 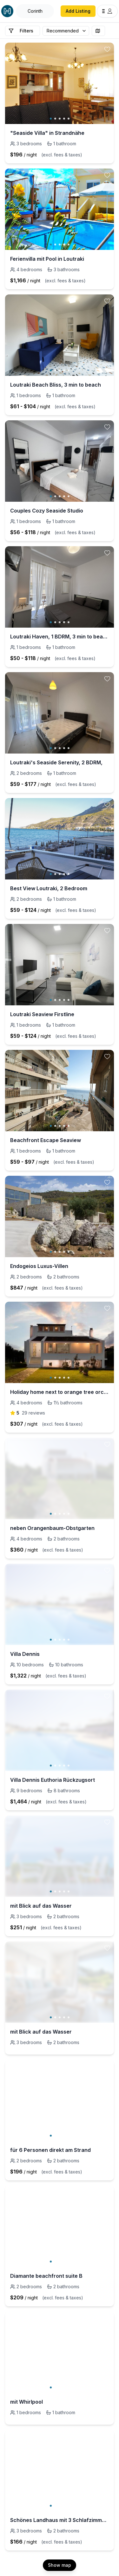 What do you see at coordinates (45, 1140) in the screenshot?
I see `Beachfront Escape Seaview` at bounding box center [45, 1140].